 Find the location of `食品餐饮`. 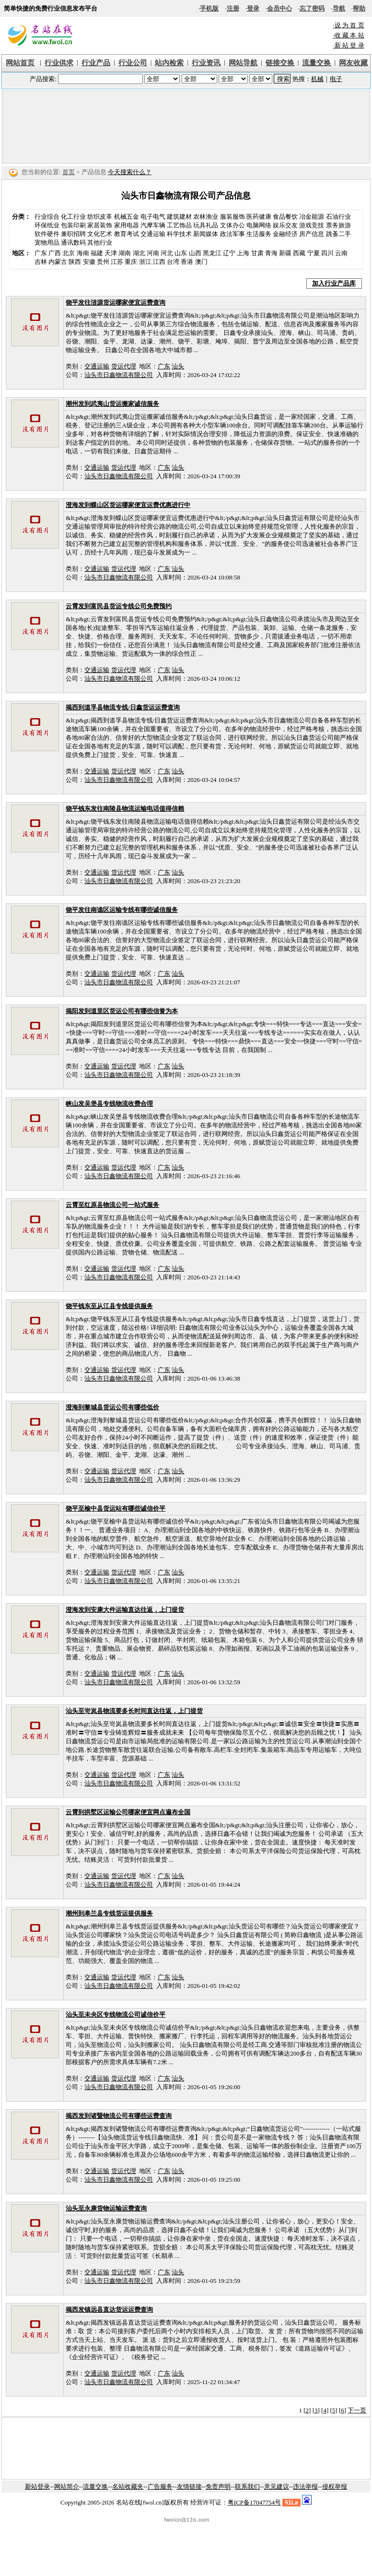

食品餐饮 is located at coordinates (285, 216).